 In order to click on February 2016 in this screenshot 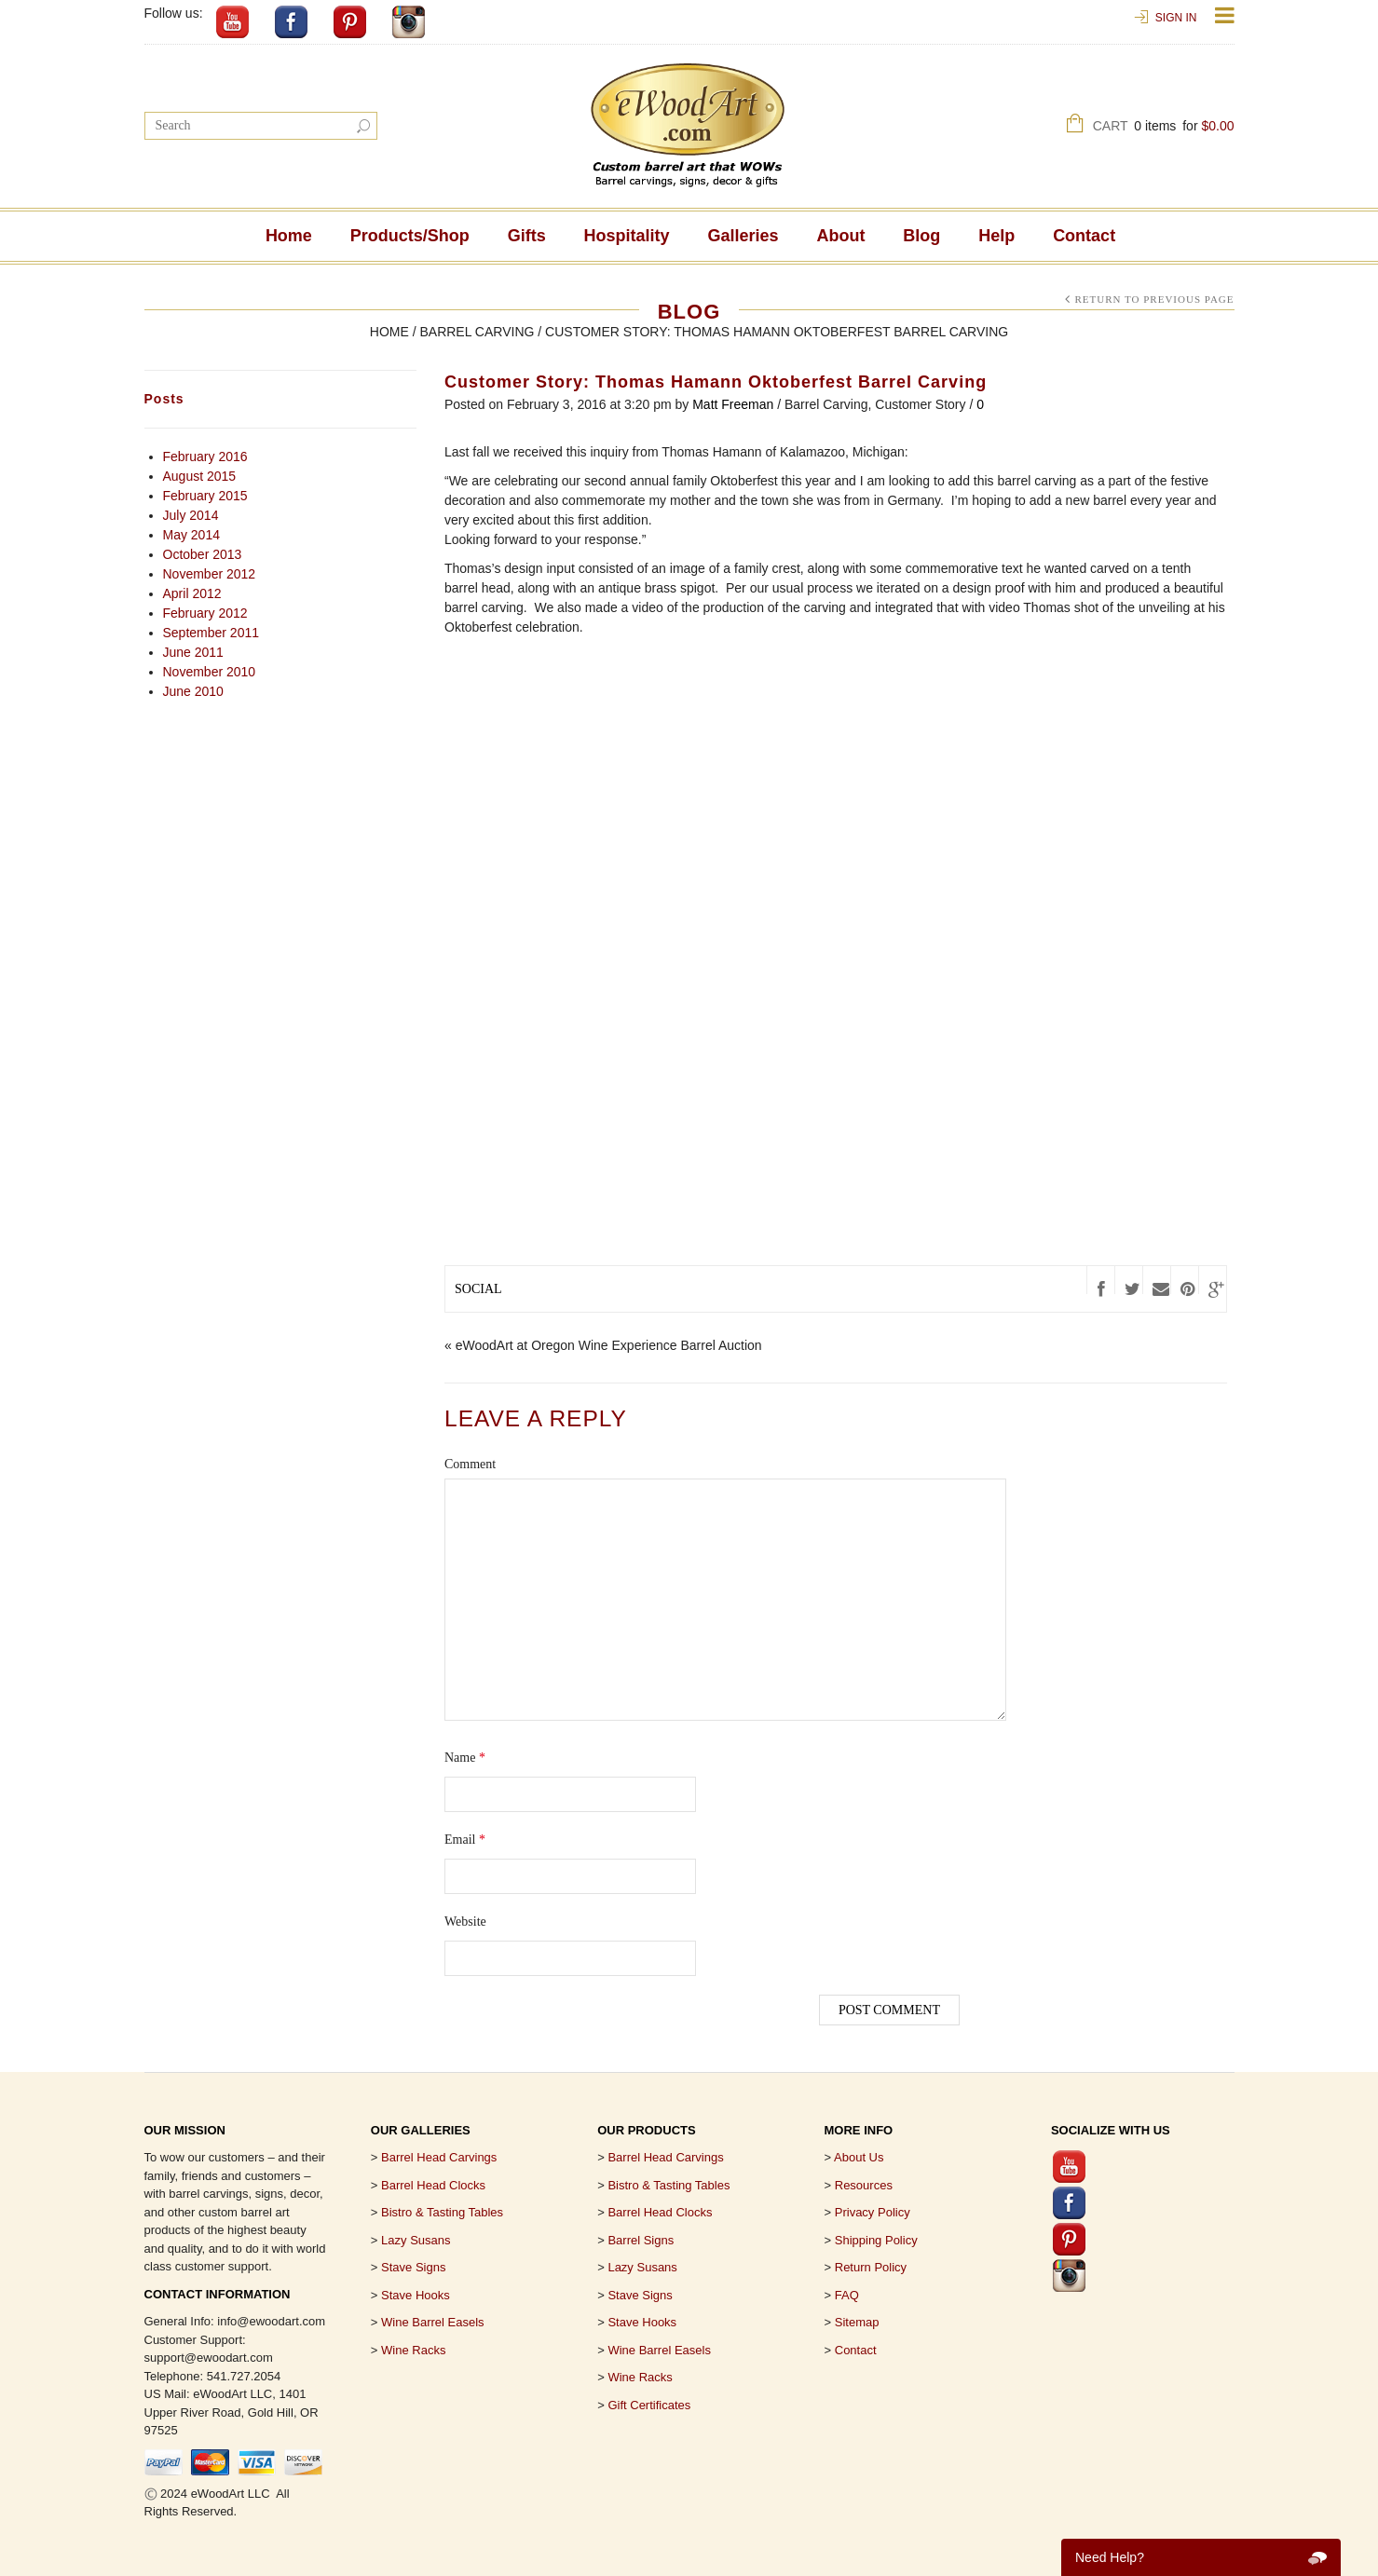, I will do `click(205, 456)`.